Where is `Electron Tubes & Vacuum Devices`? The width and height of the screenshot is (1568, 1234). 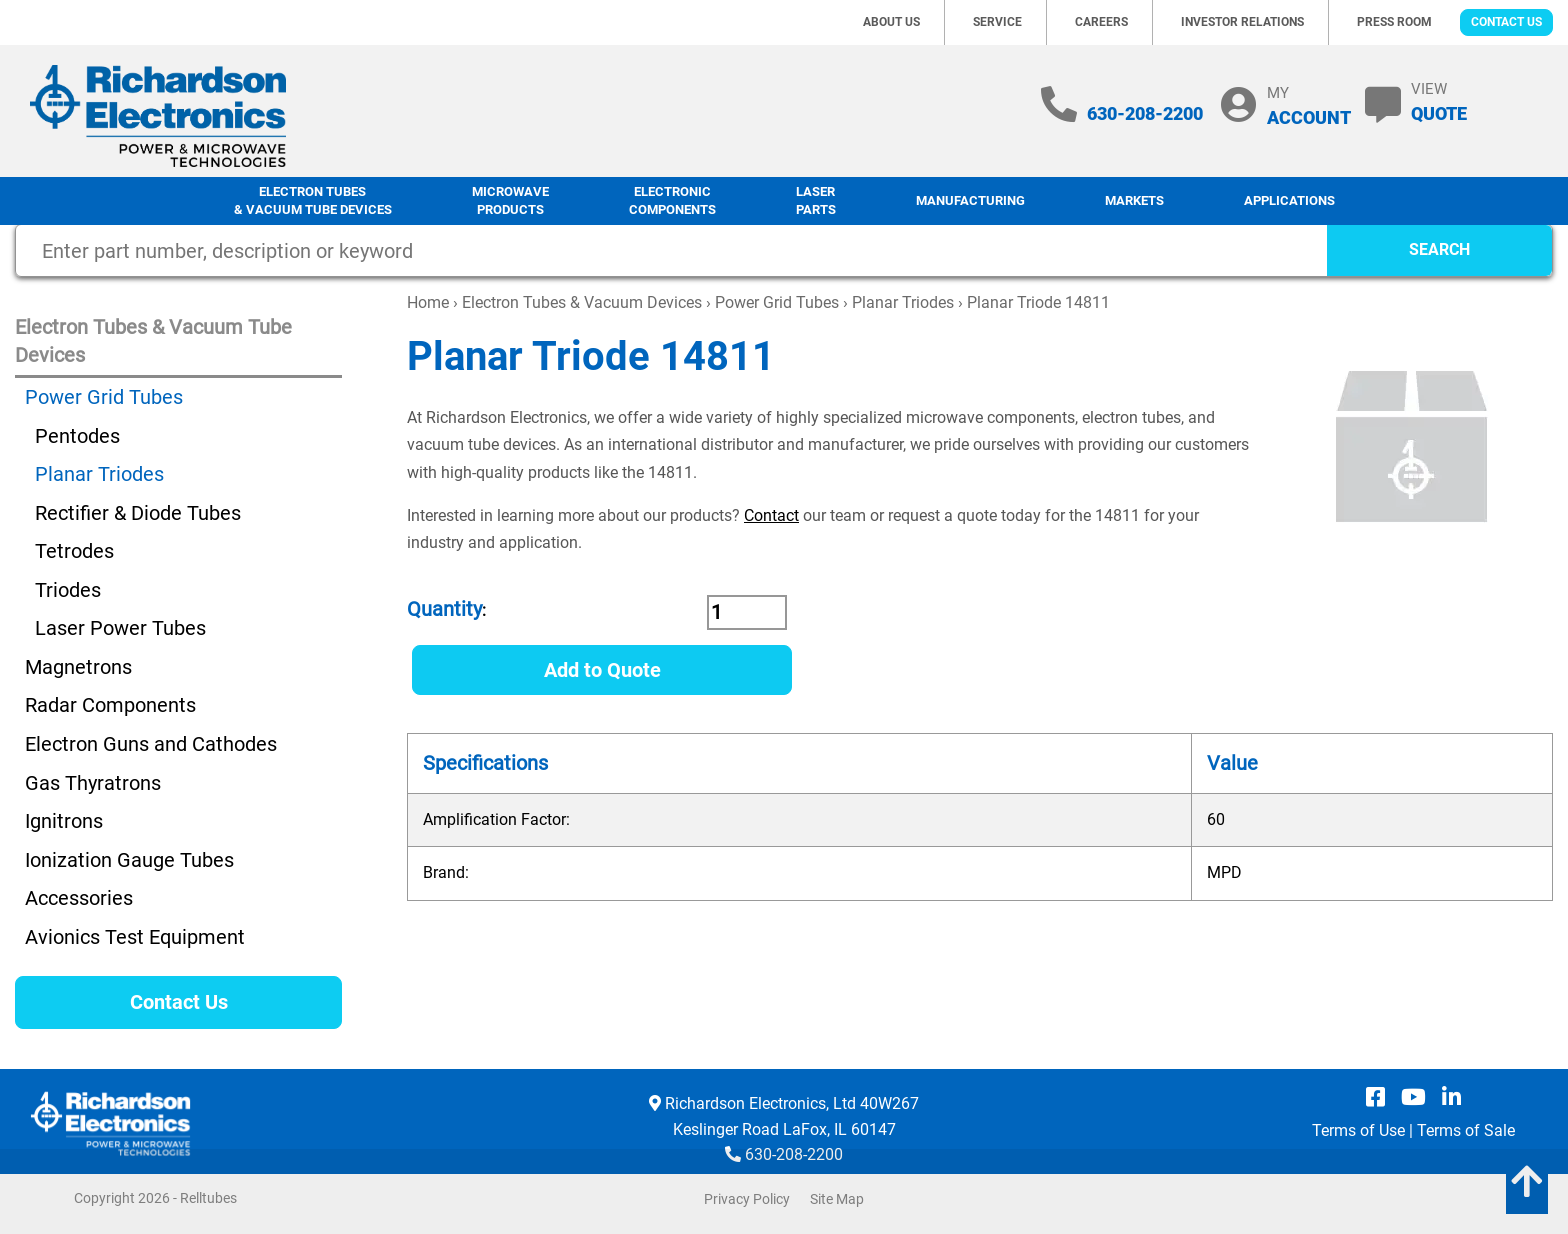
Electron Tubes & Vacuum Devices is located at coordinates (582, 302).